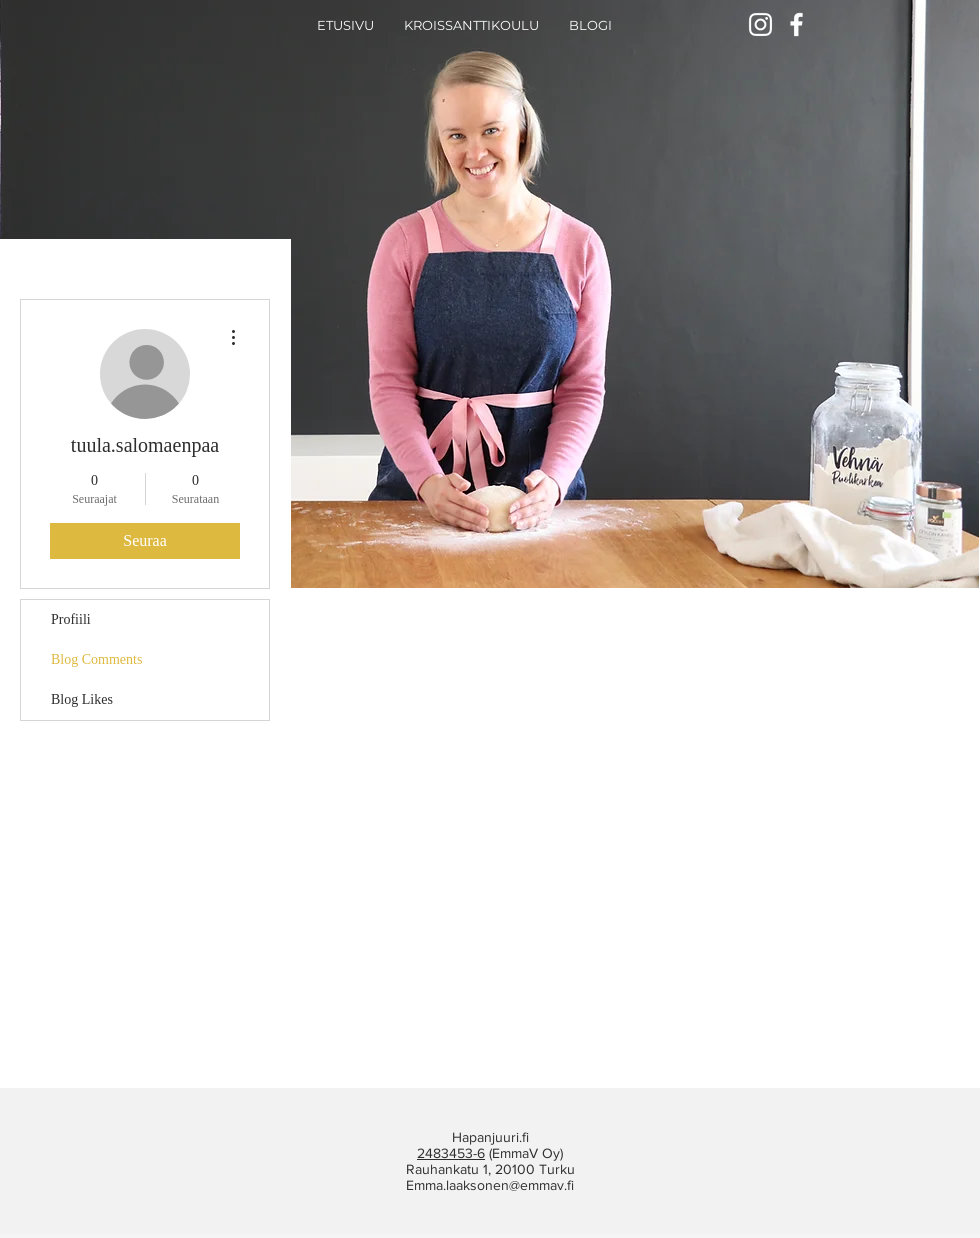 The height and width of the screenshot is (1238, 980). Describe the element at coordinates (82, 699) in the screenshot. I see `Blog Likes` at that location.